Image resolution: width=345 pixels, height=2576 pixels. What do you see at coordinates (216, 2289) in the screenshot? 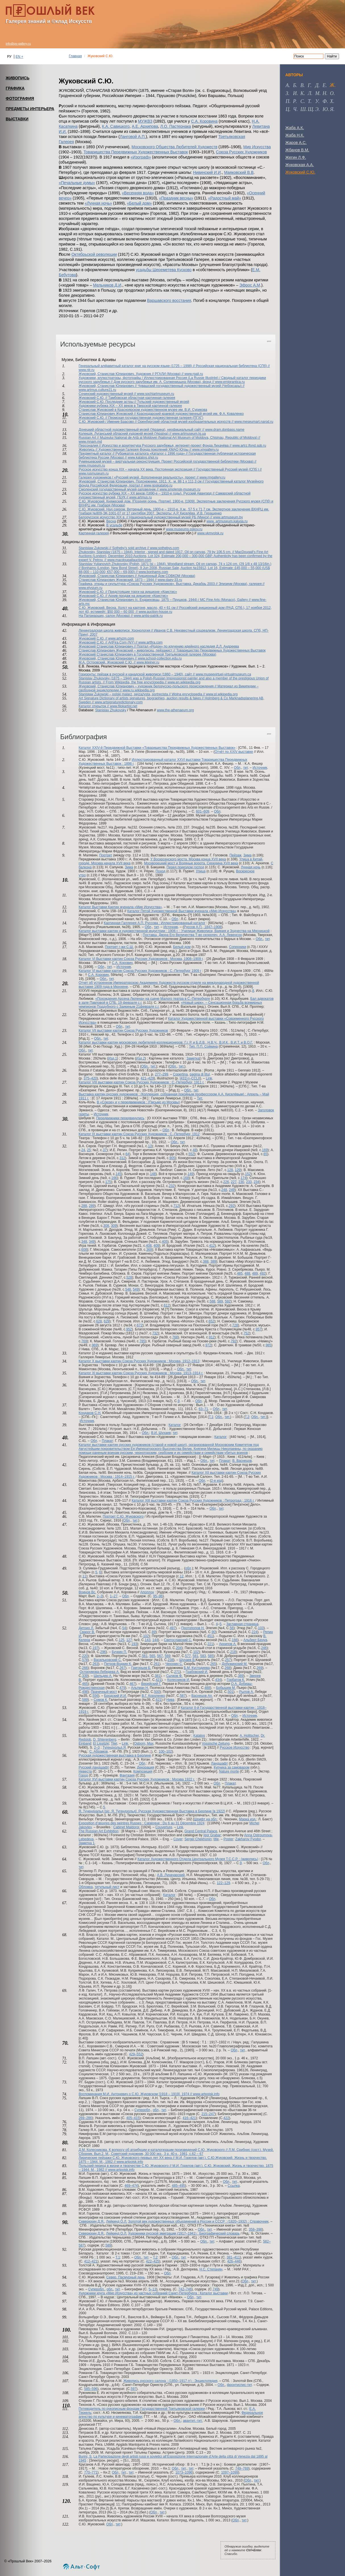
I see `749` at bounding box center [216, 2289].